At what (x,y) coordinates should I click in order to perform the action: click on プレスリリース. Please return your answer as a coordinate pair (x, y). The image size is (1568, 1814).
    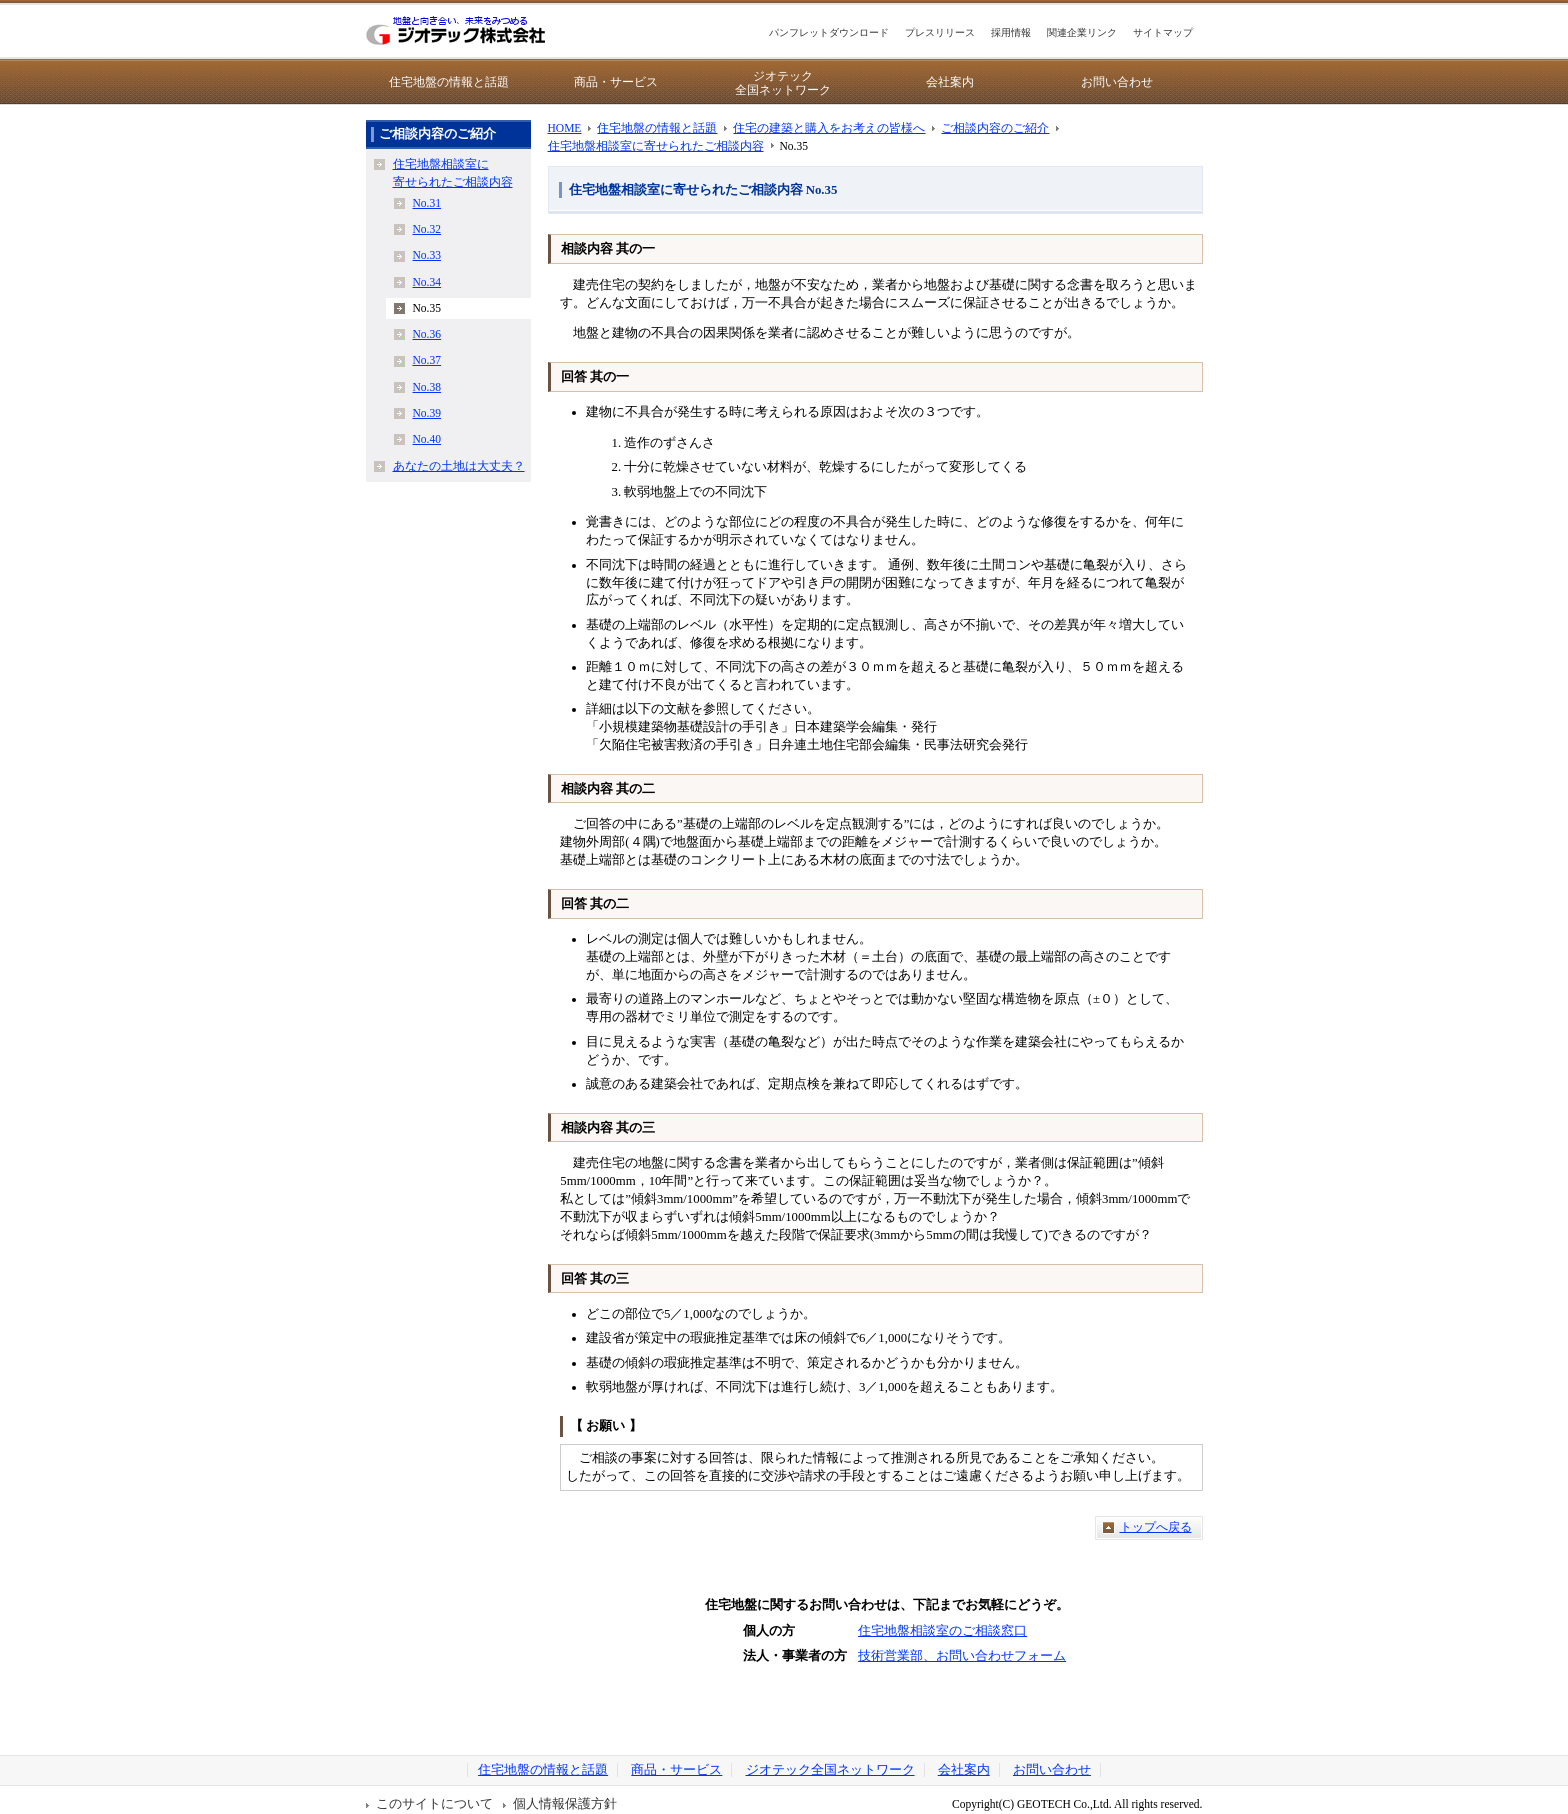
    Looking at the image, I should click on (940, 32).